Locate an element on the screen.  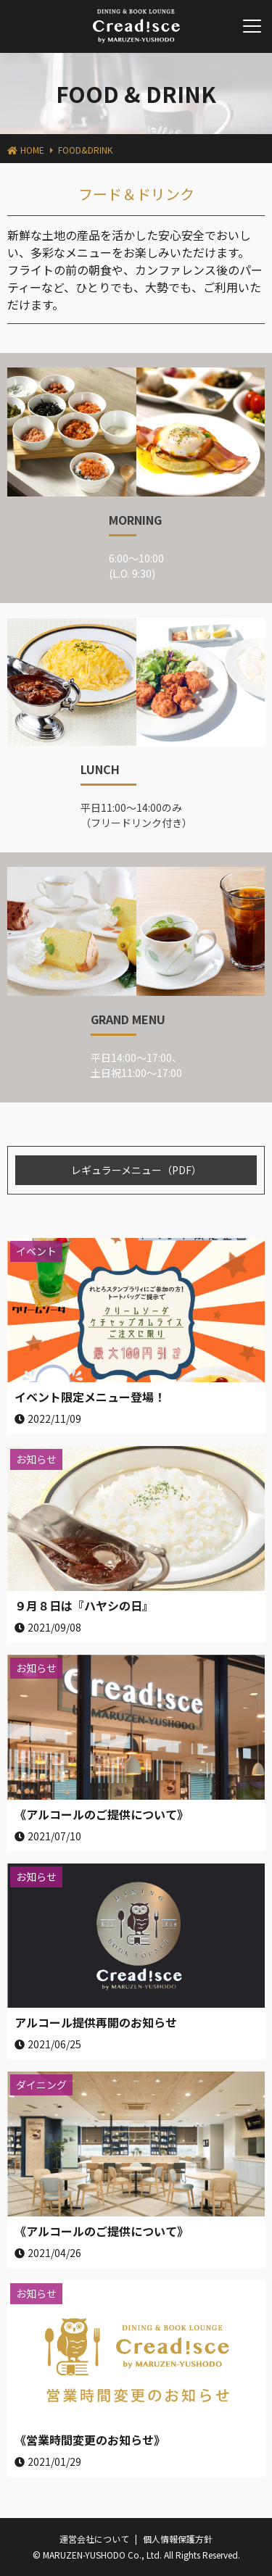
個人情報保護方針 is located at coordinates (178, 2539).